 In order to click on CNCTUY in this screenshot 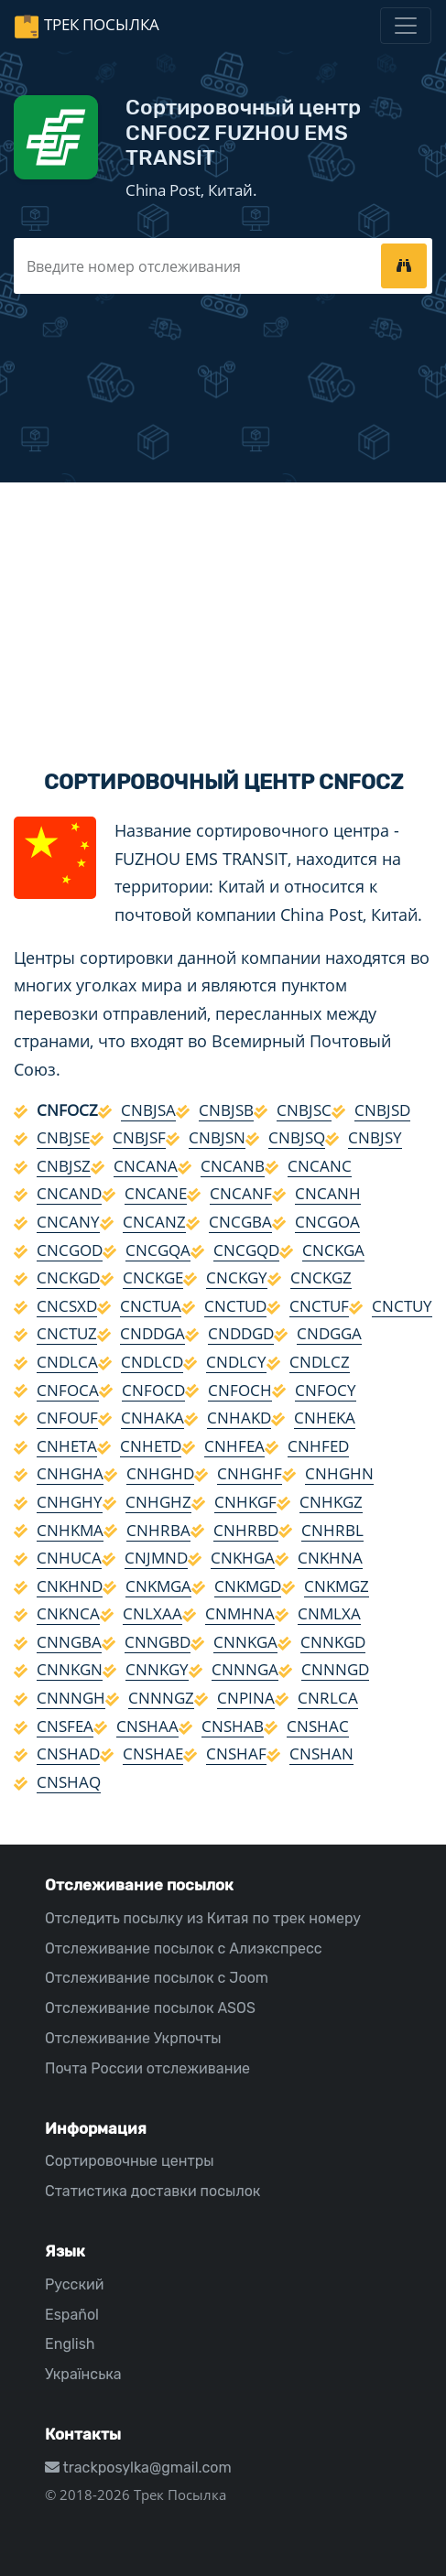, I will do `click(402, 1305)`.